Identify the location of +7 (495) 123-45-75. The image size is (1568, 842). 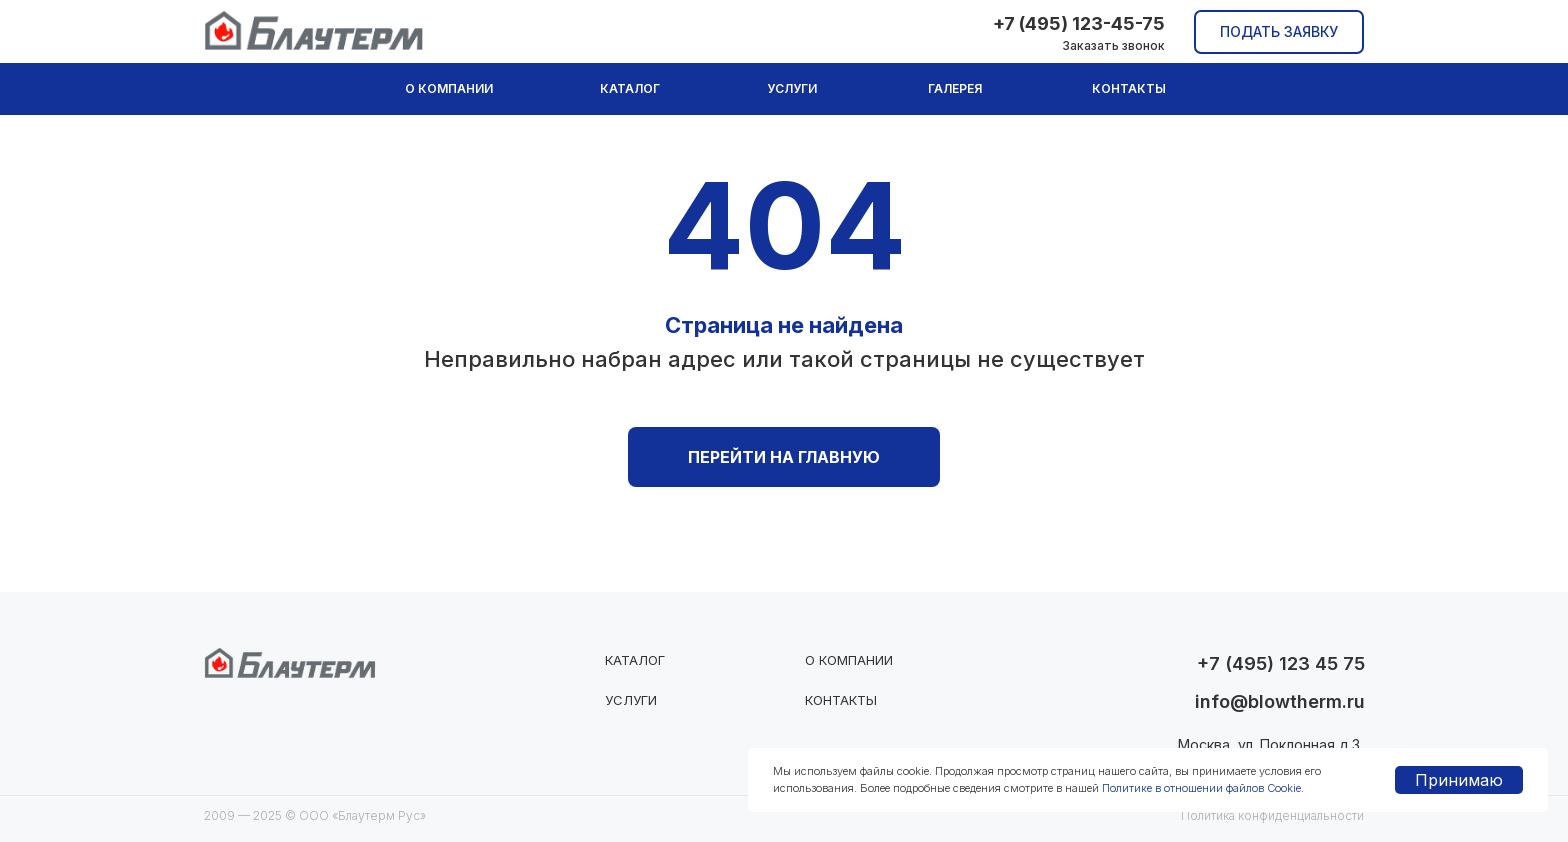
(1079, 23).